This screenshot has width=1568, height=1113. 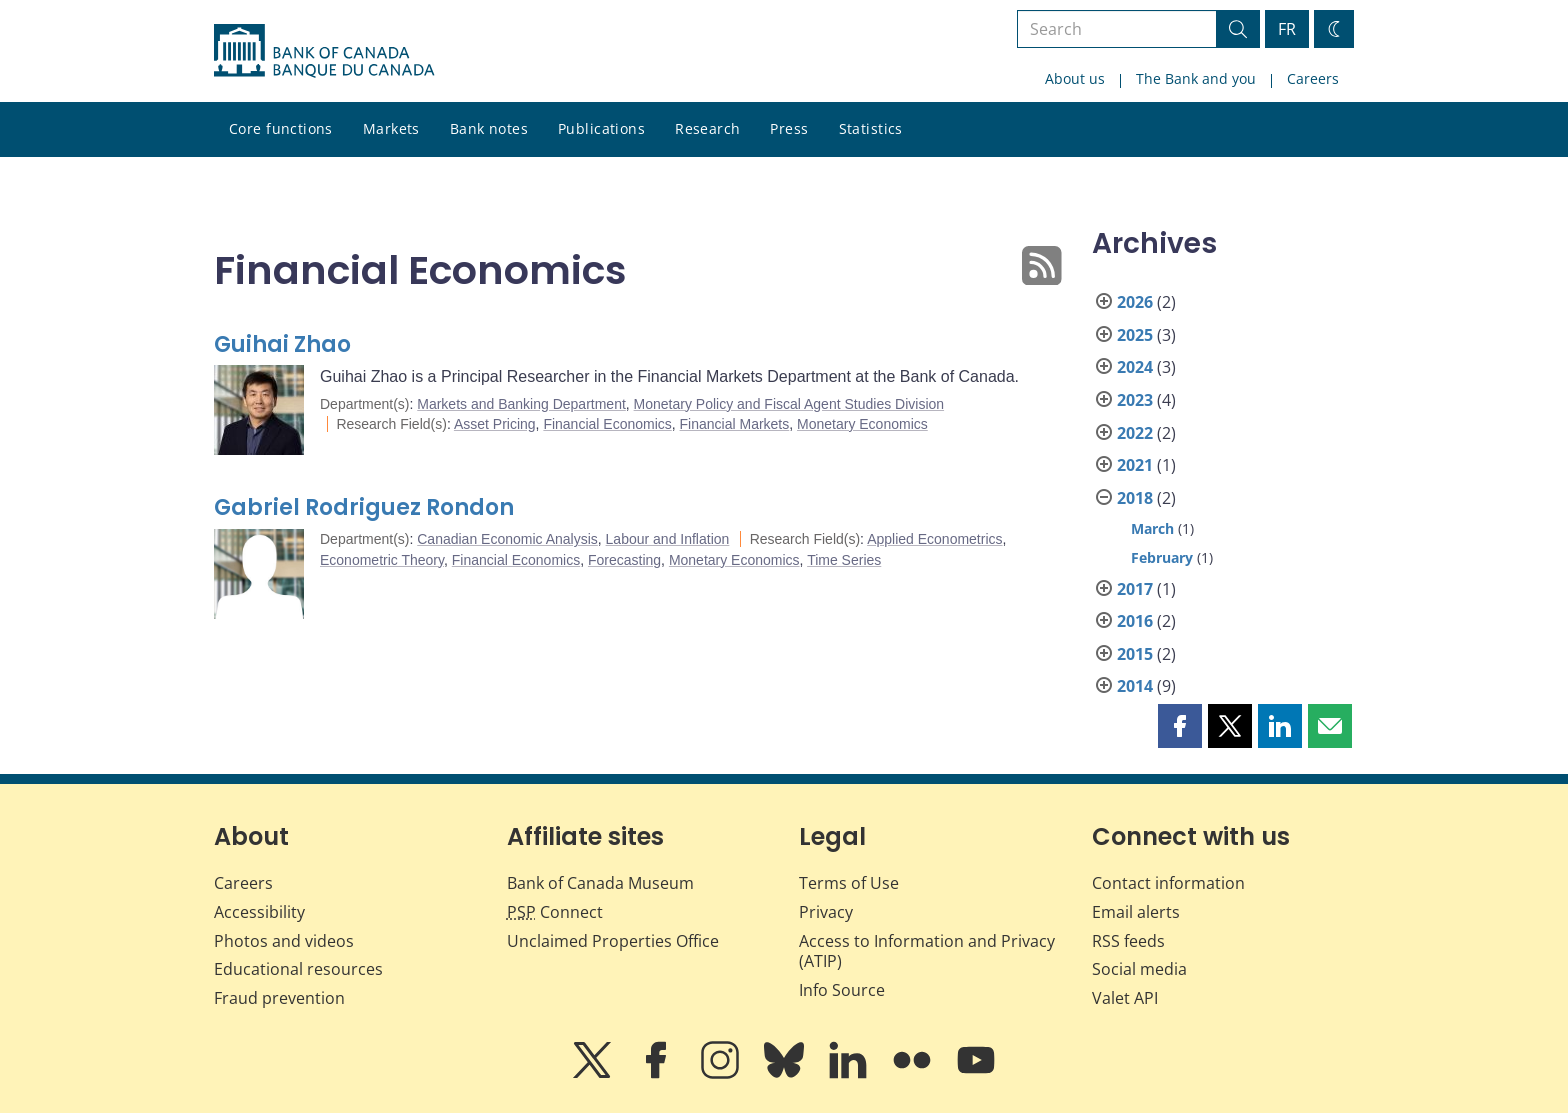 What do you see at coordinates (1135, 654) in the screenshot?
I see `2015` at bounding box center [1135, 654].